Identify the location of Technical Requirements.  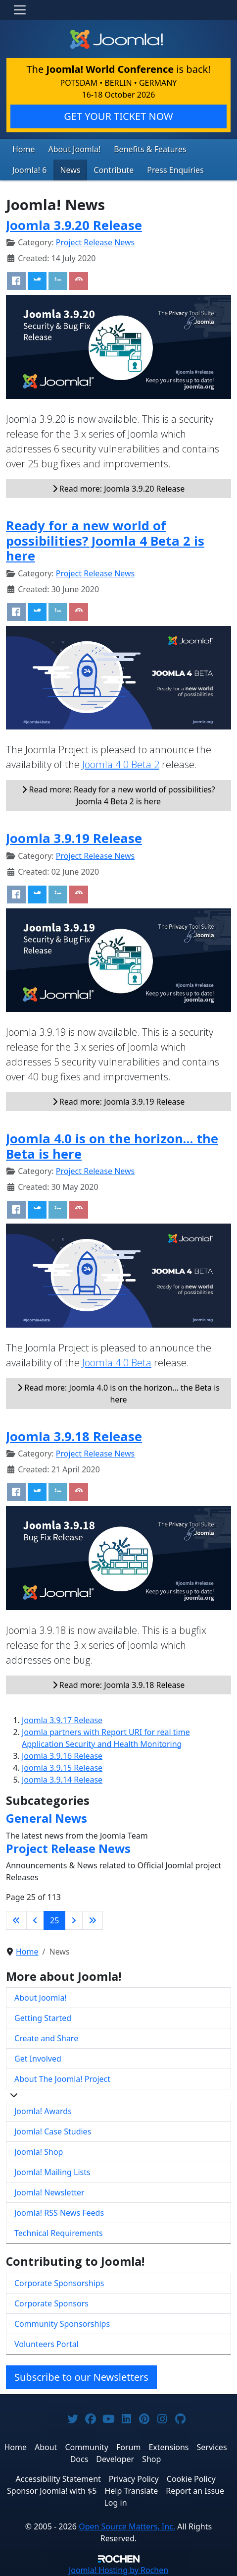
(58, 2233).